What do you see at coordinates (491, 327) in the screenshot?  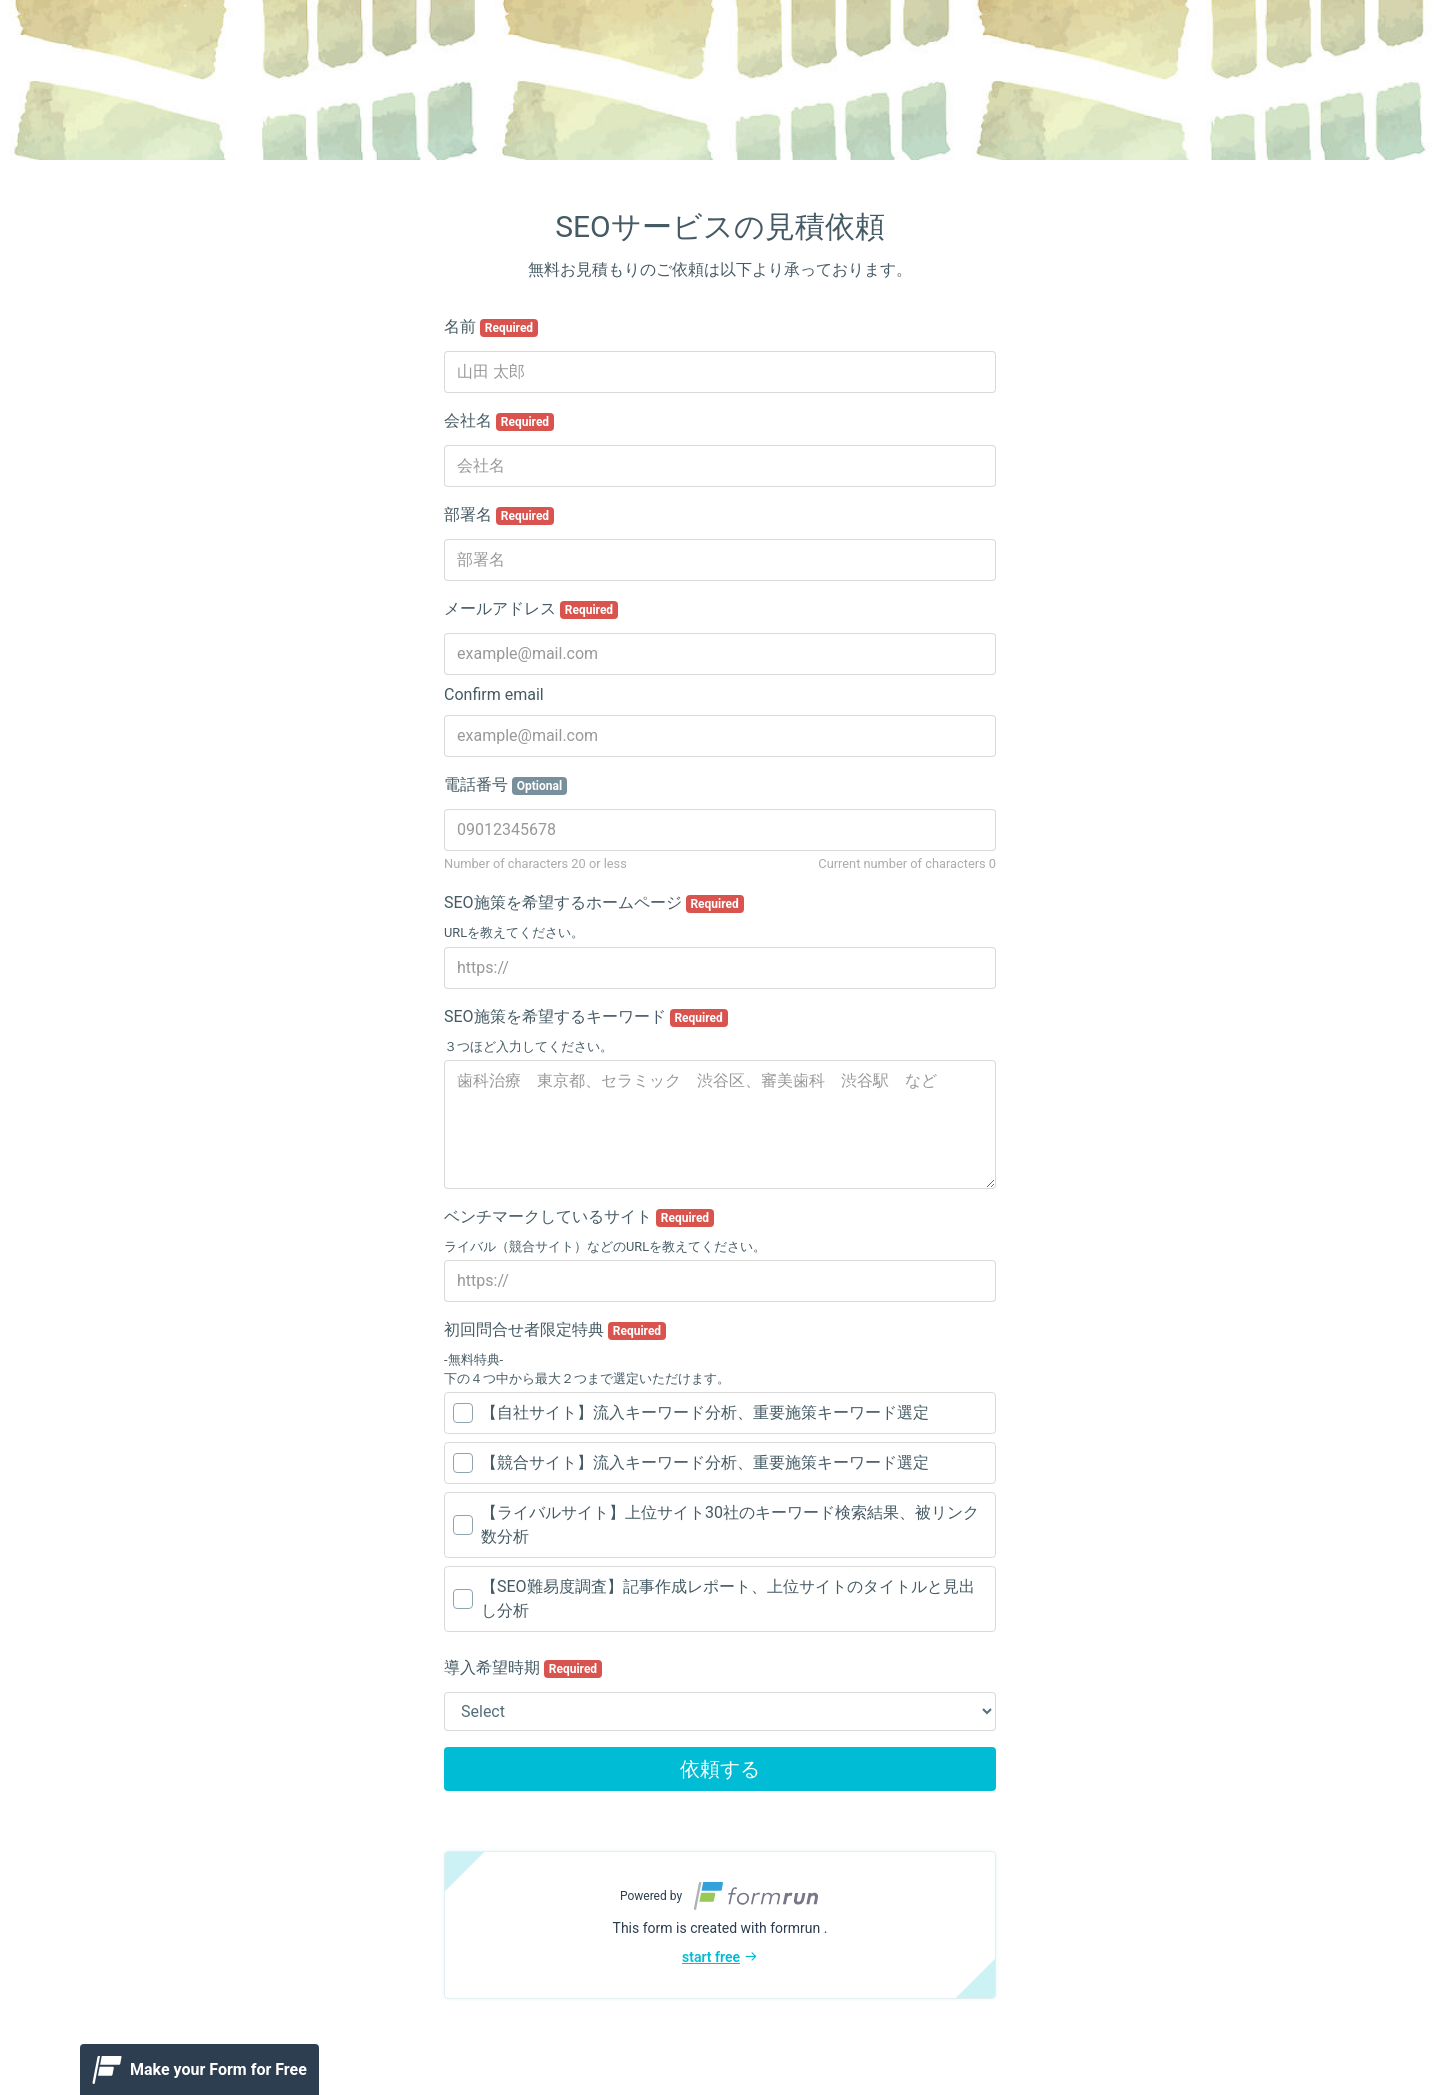 I see `名前` at bounding box center [491, 327].